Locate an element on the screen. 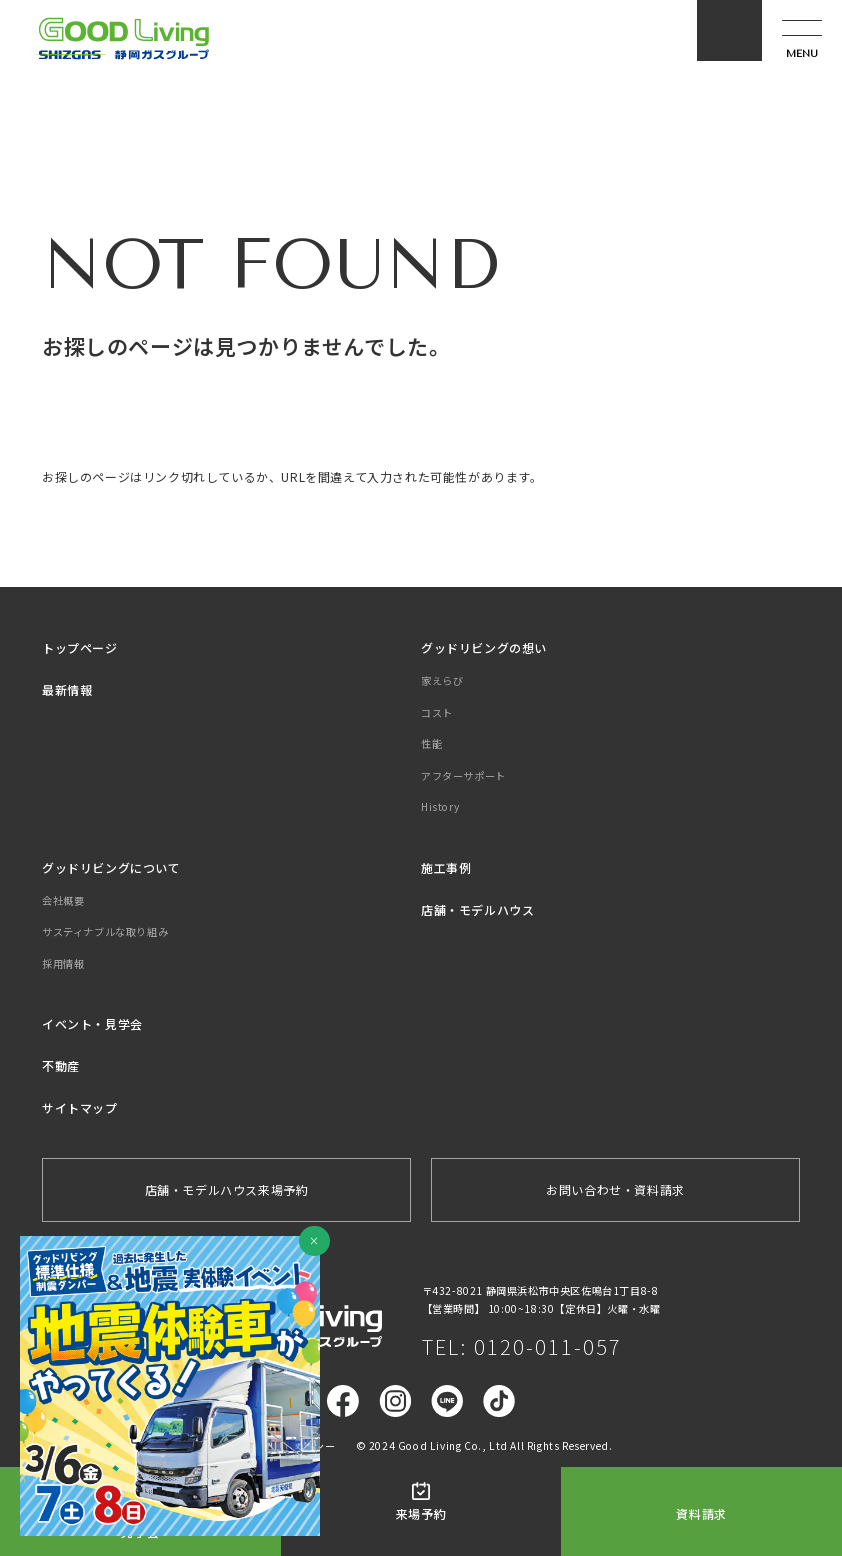  サスティナブルな取り組み is located at coordinates (105, 931).